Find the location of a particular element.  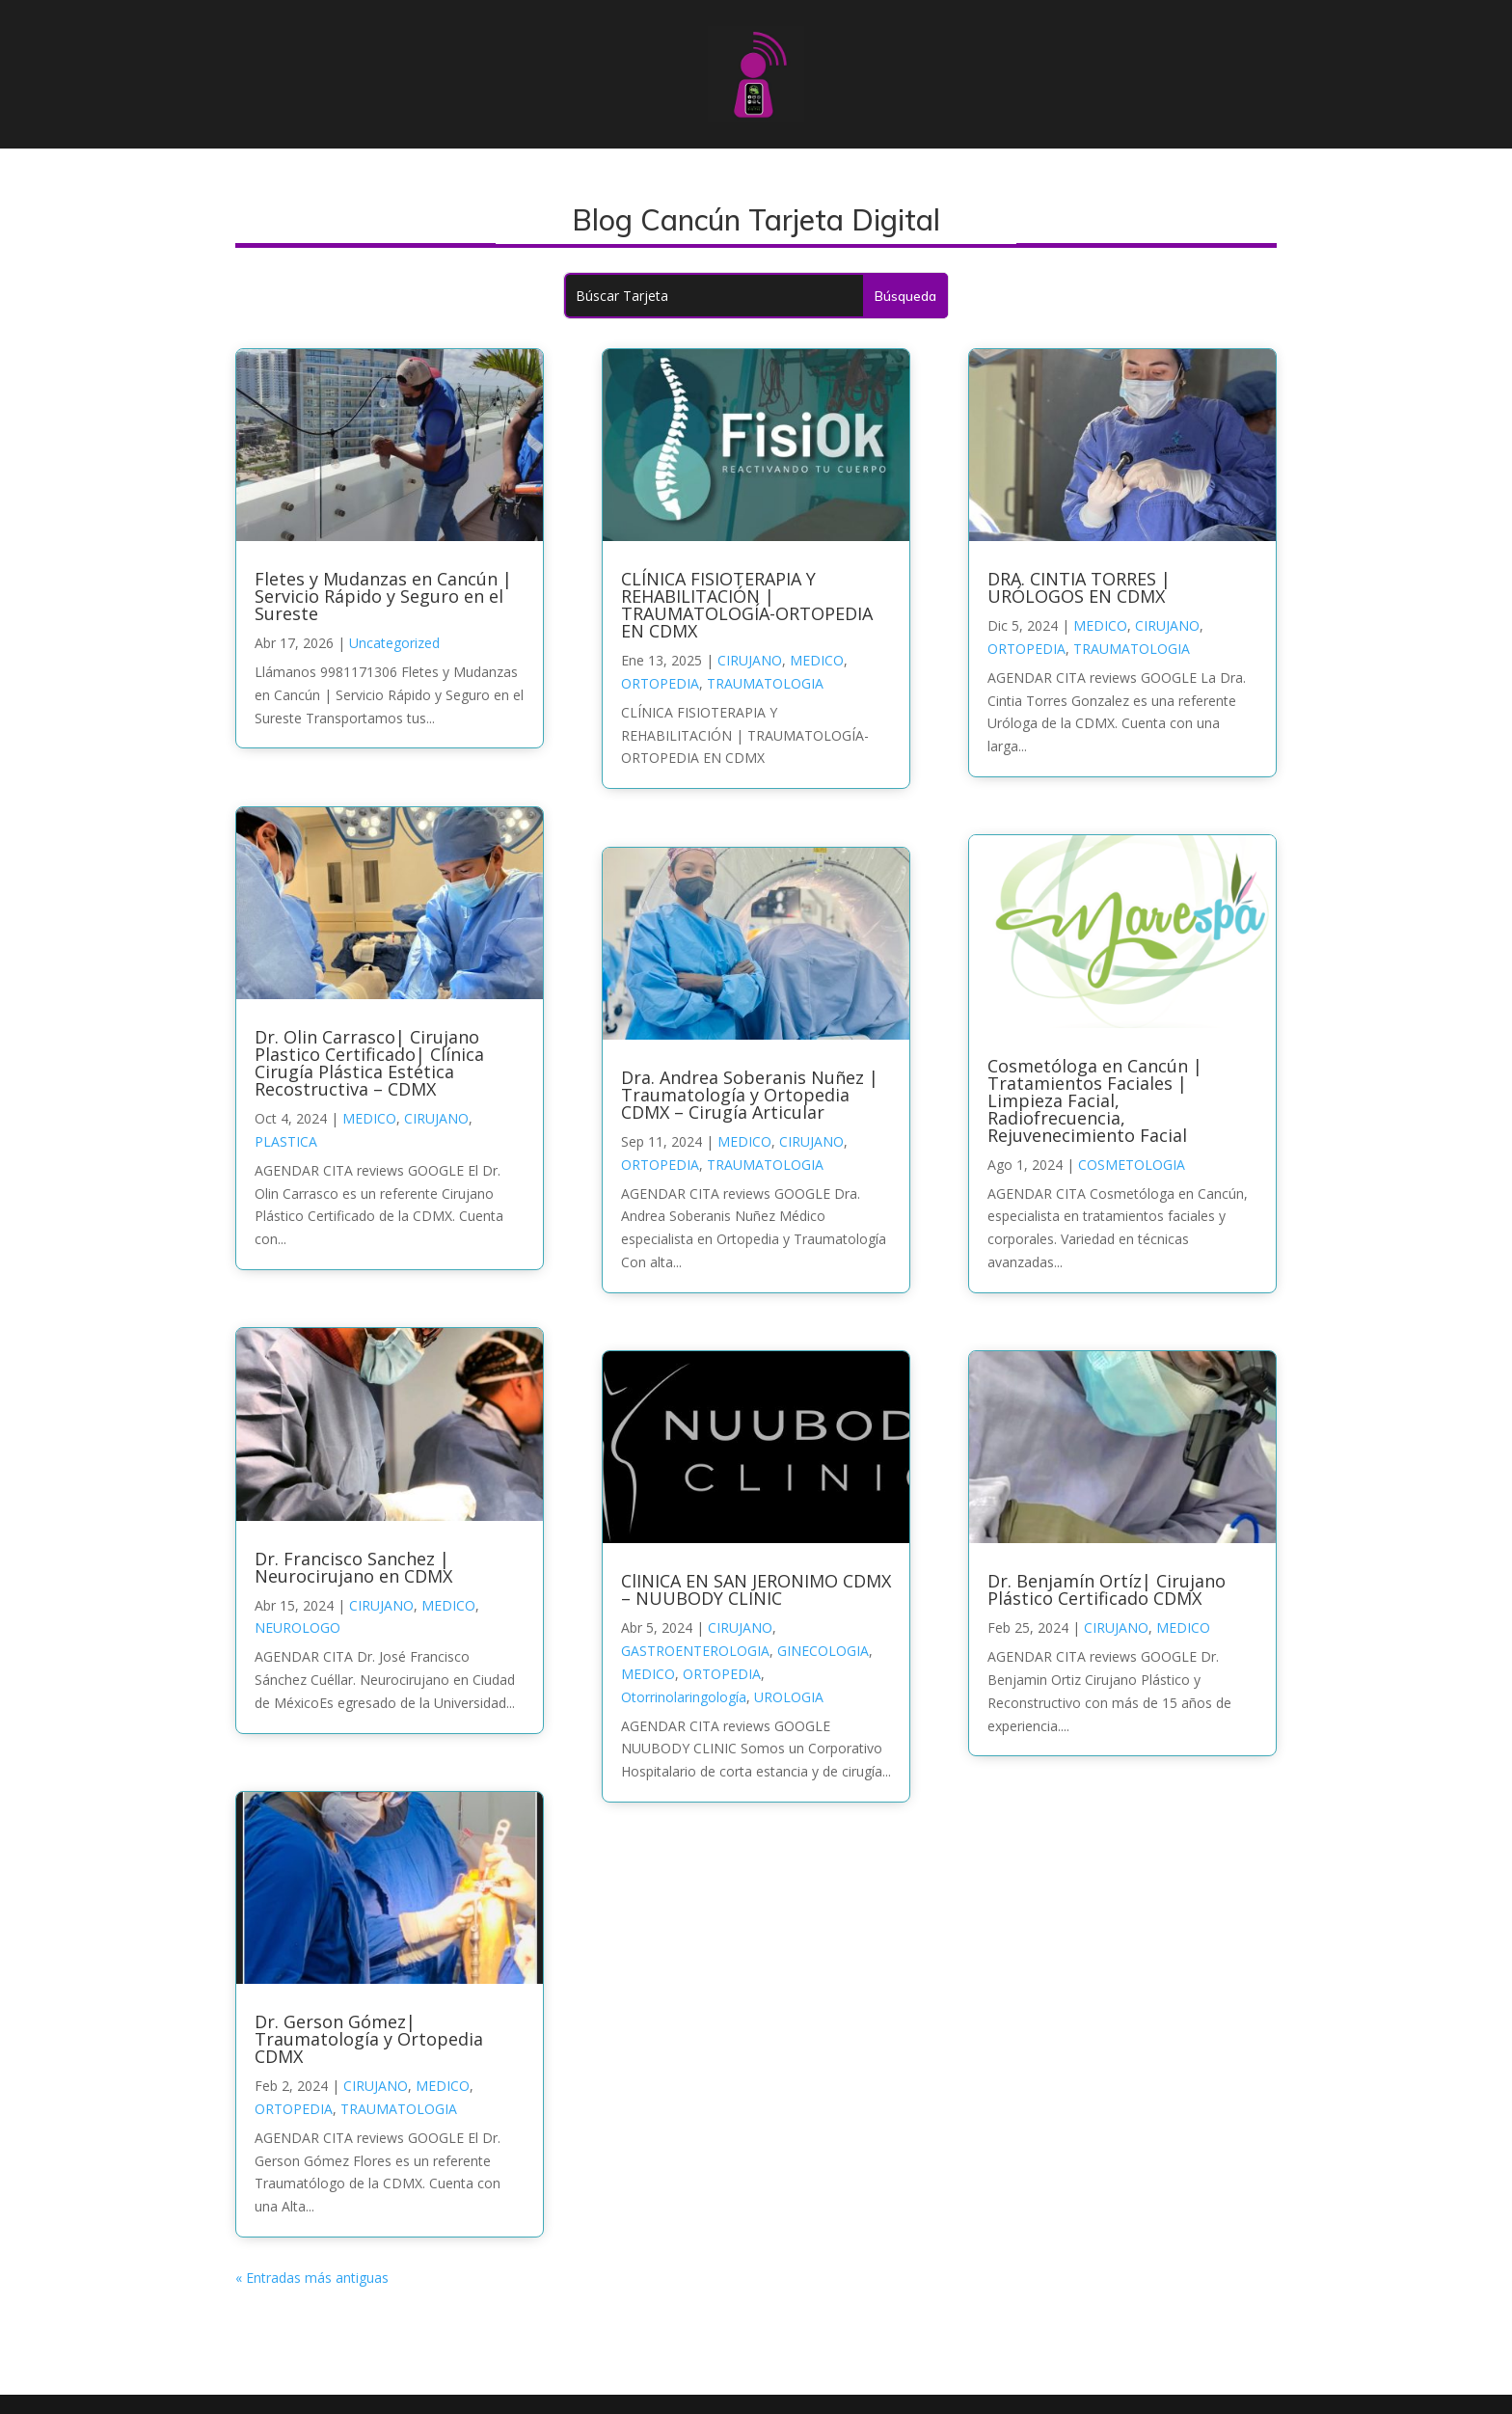

COSMETOLOGIA is located at coordinates (1131, 1164).